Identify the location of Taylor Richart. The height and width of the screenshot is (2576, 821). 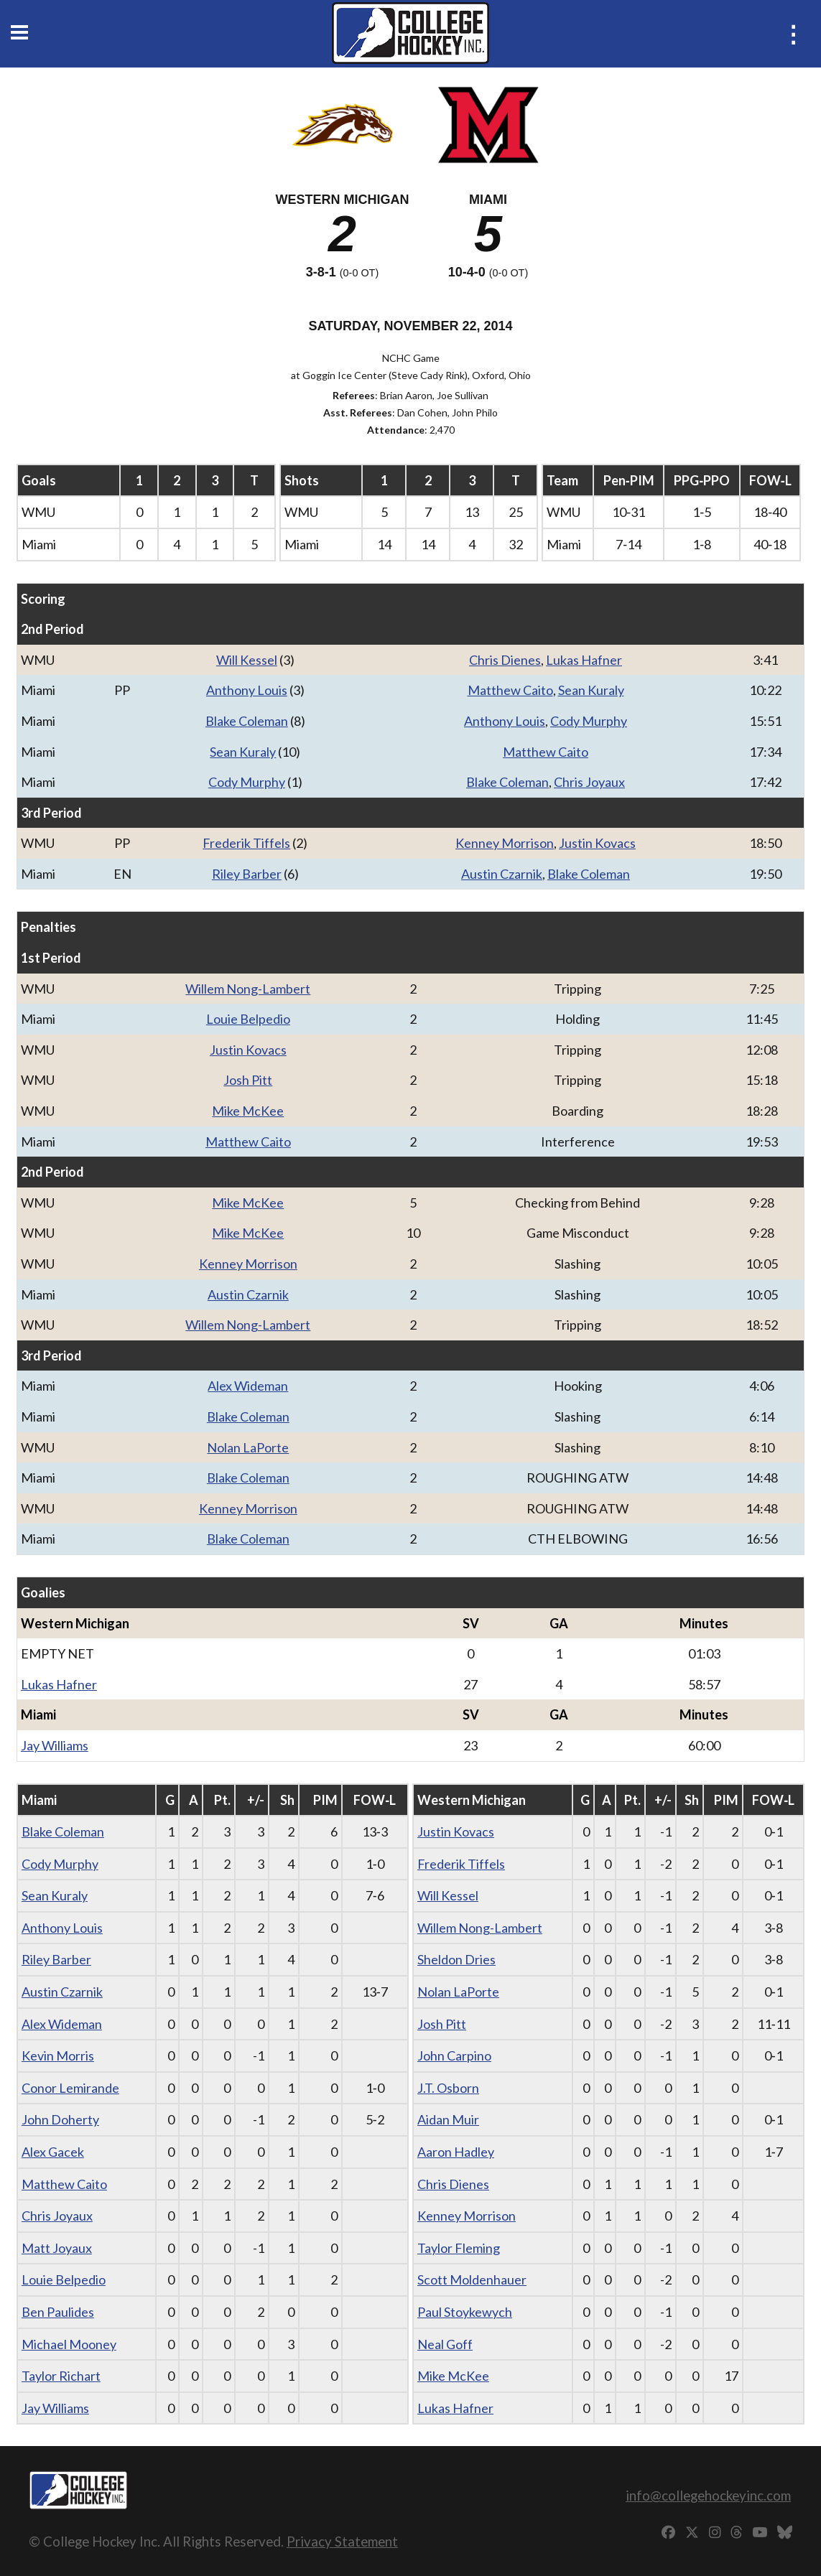
(61, 2376).